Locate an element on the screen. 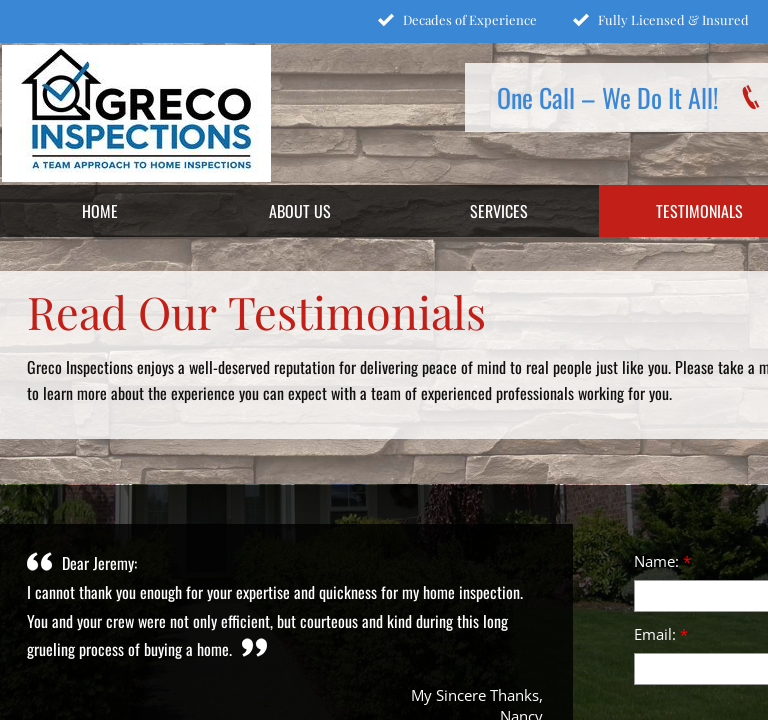 The image size is (768, 720). Services is located at coordinates (499, 211).